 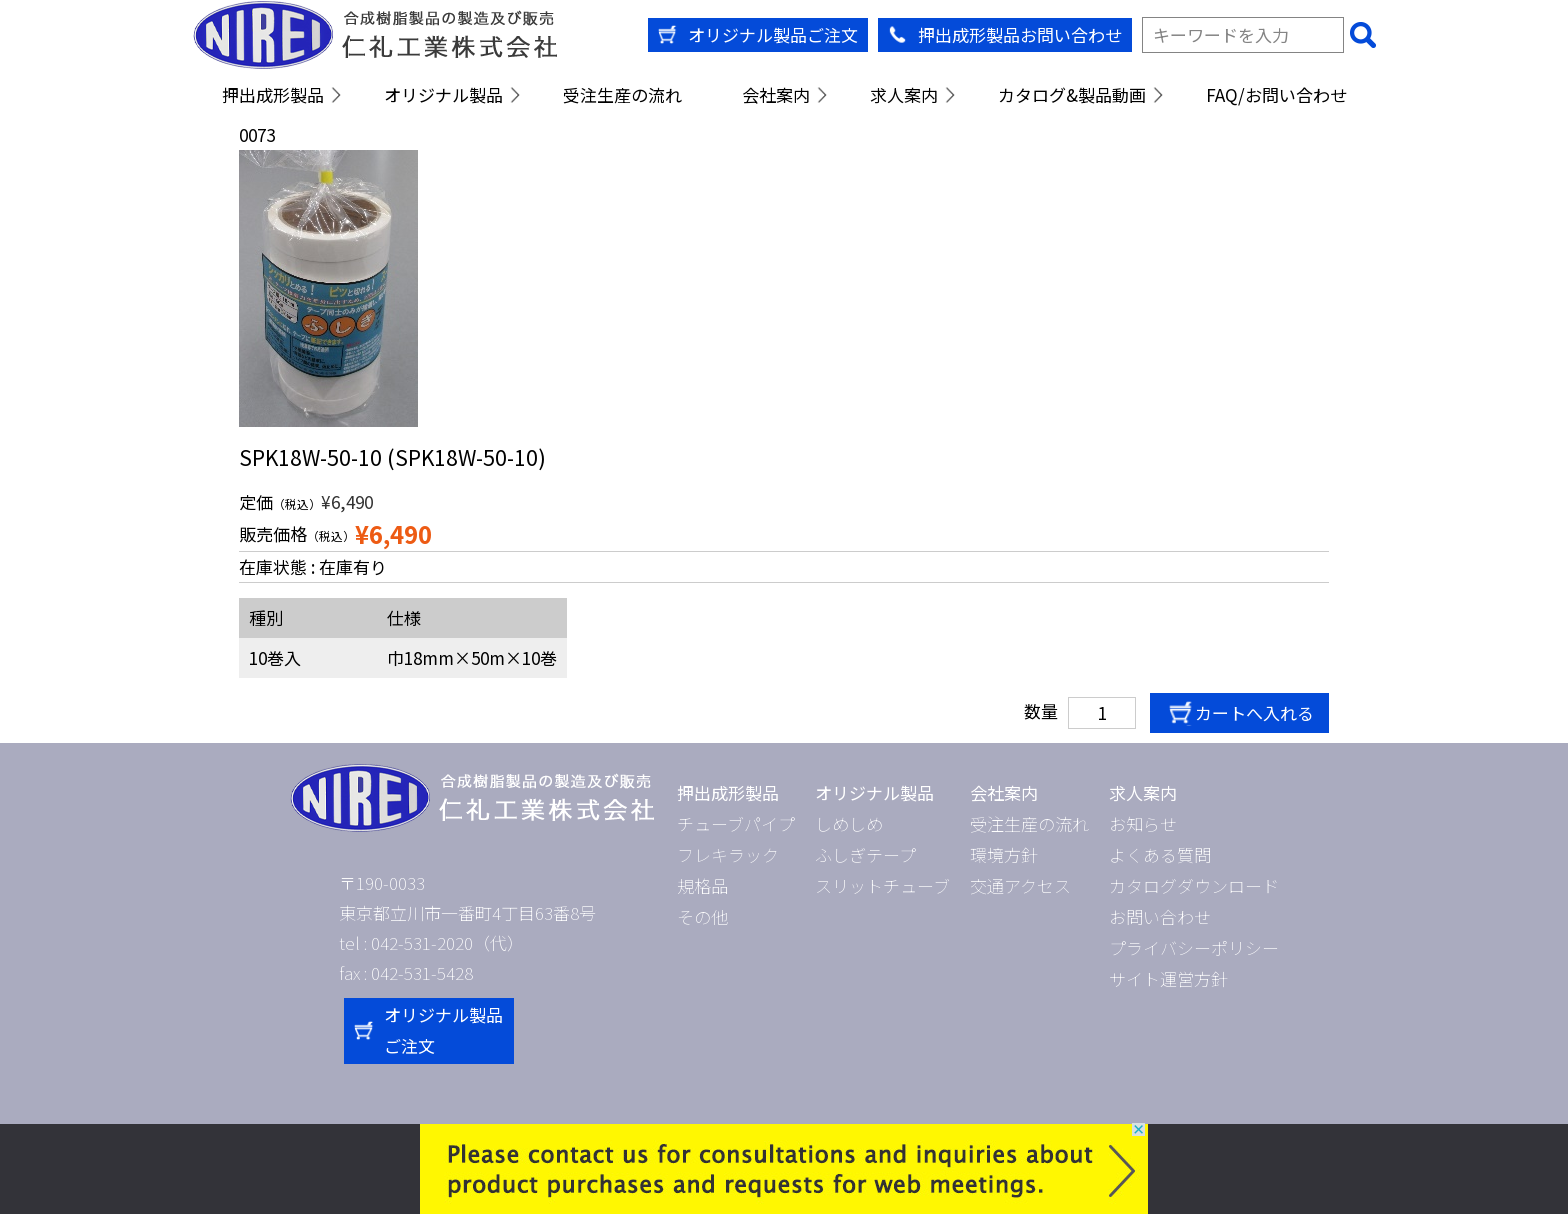 What do you see at coordinates (1160, 854) in the screenshot?
I see `よくある質問` at bounding box center [1160, 854].